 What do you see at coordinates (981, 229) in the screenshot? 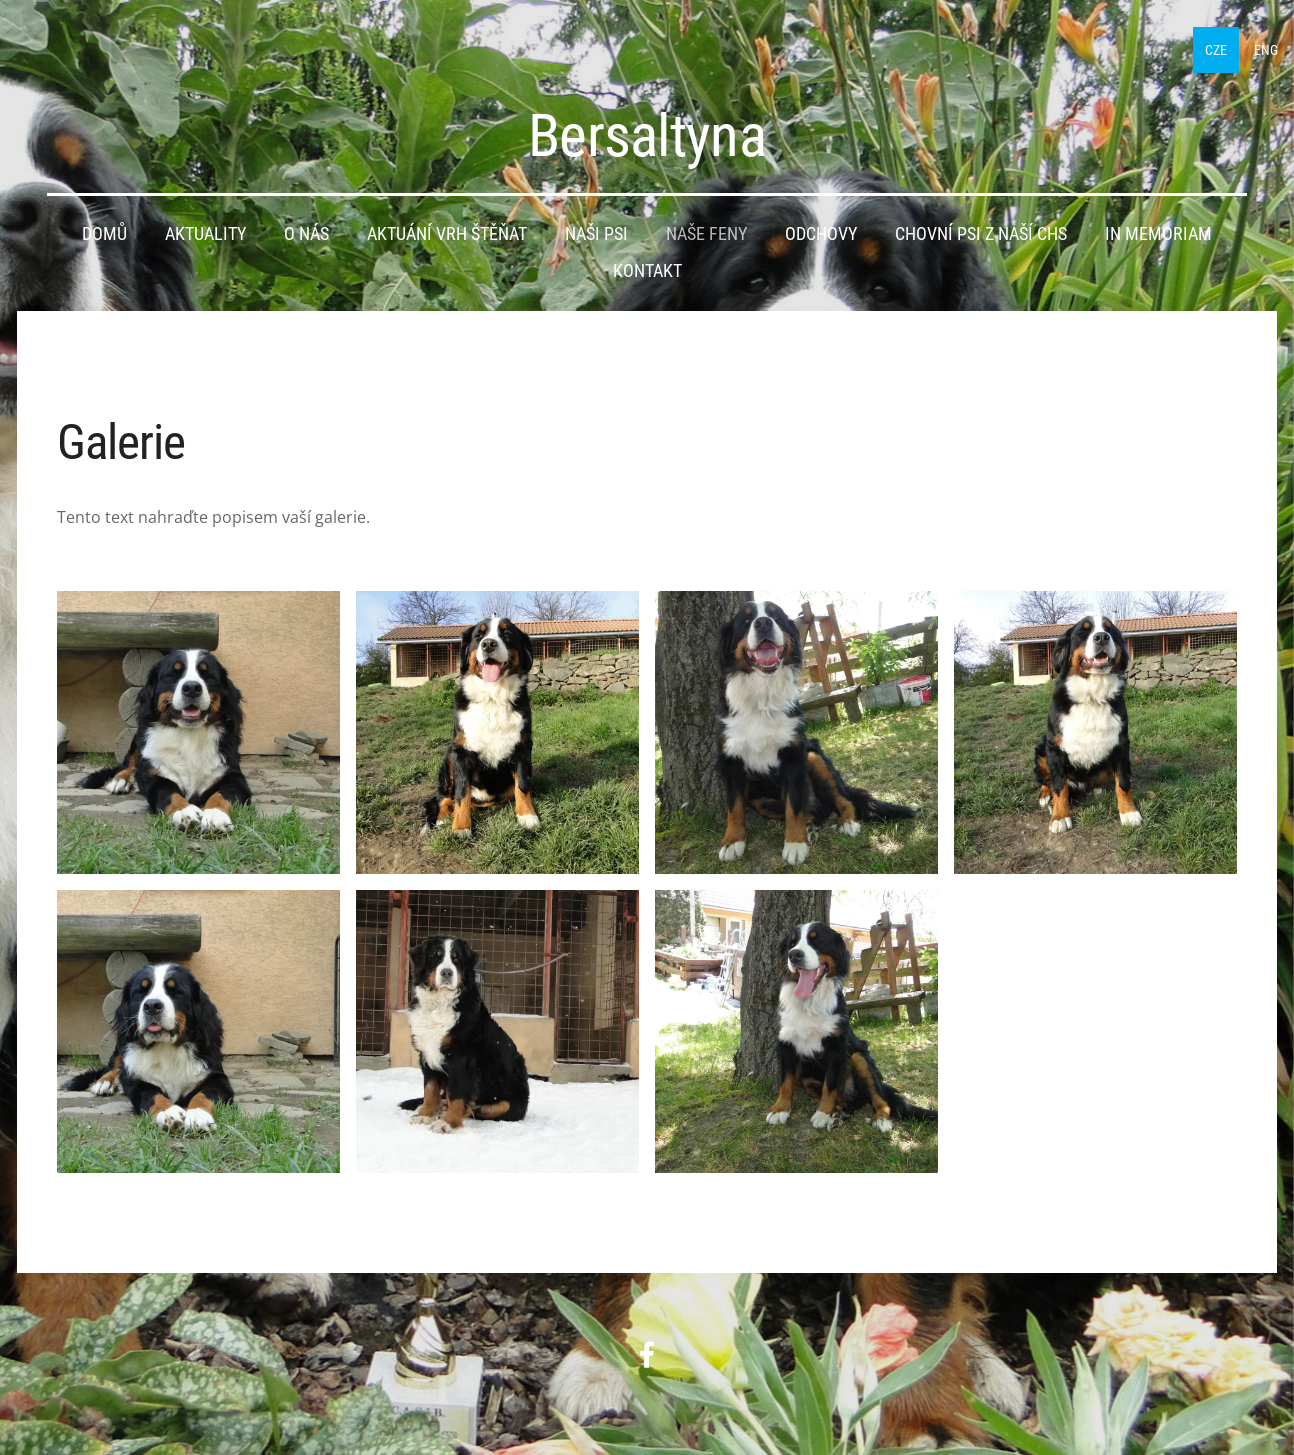
I see `Chovní psi z naší CHS [menuitem]` at bounding box center [981, 229].